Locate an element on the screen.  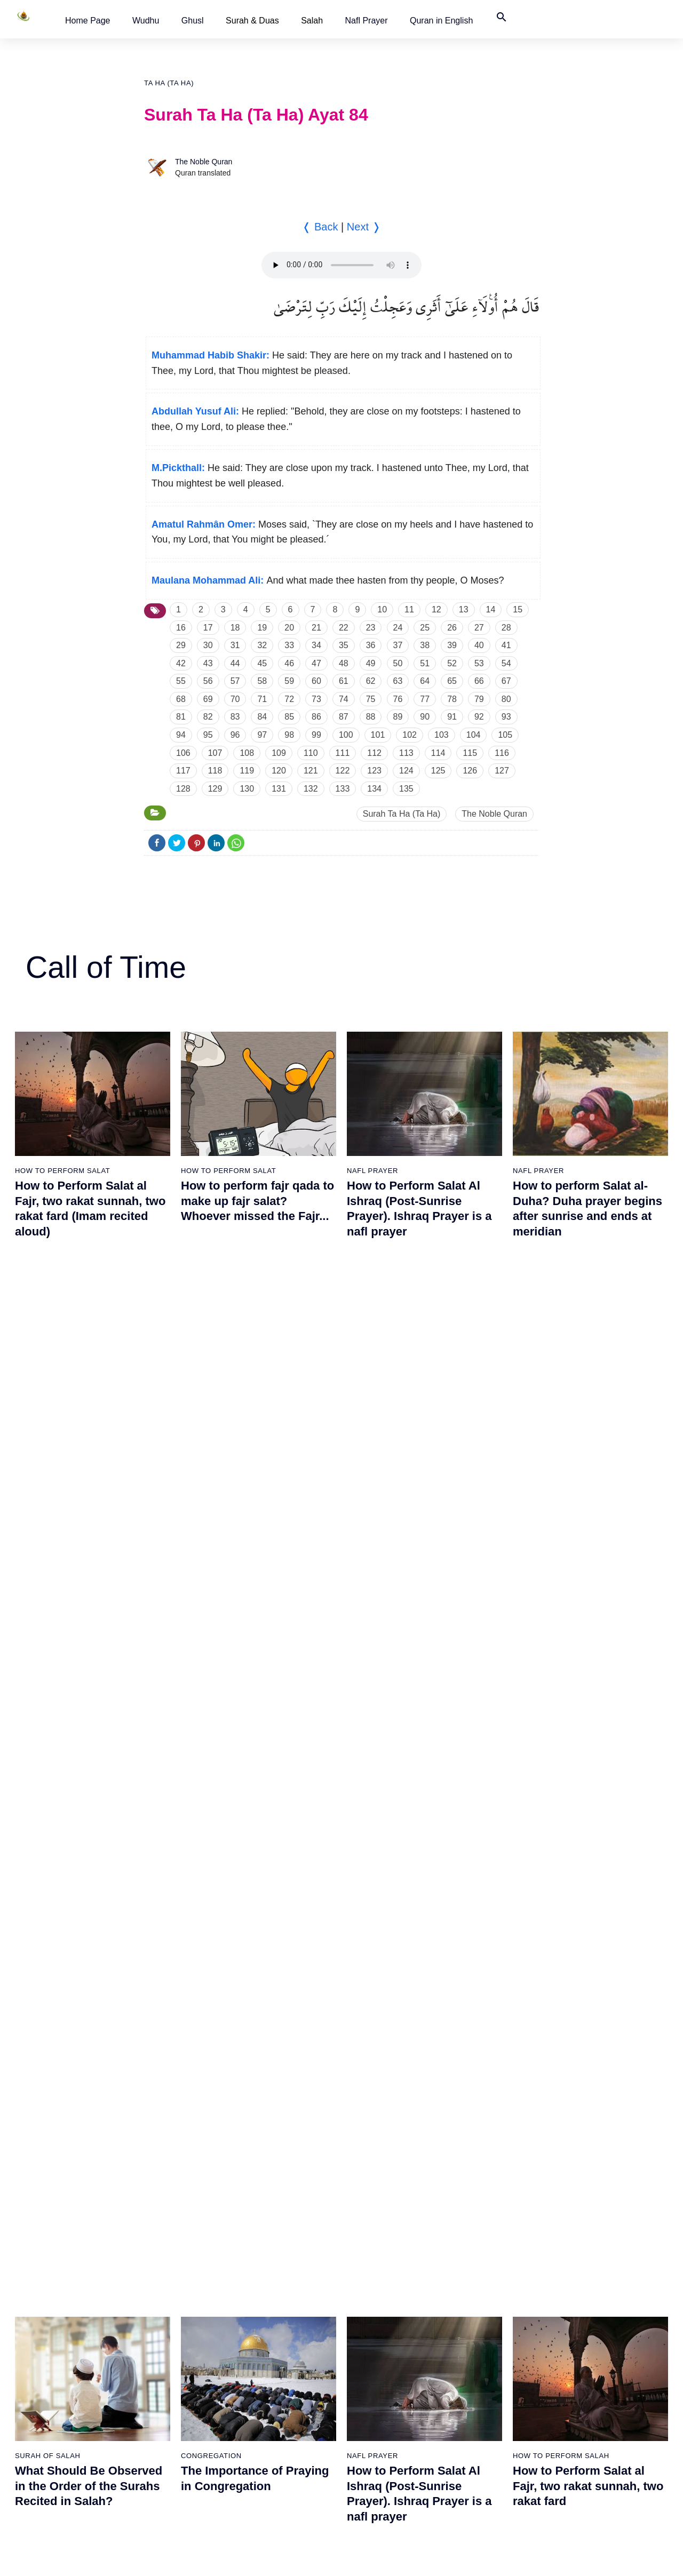
112 - Al Ikhlas (The Purity) is located at coordinates (615, 2417).